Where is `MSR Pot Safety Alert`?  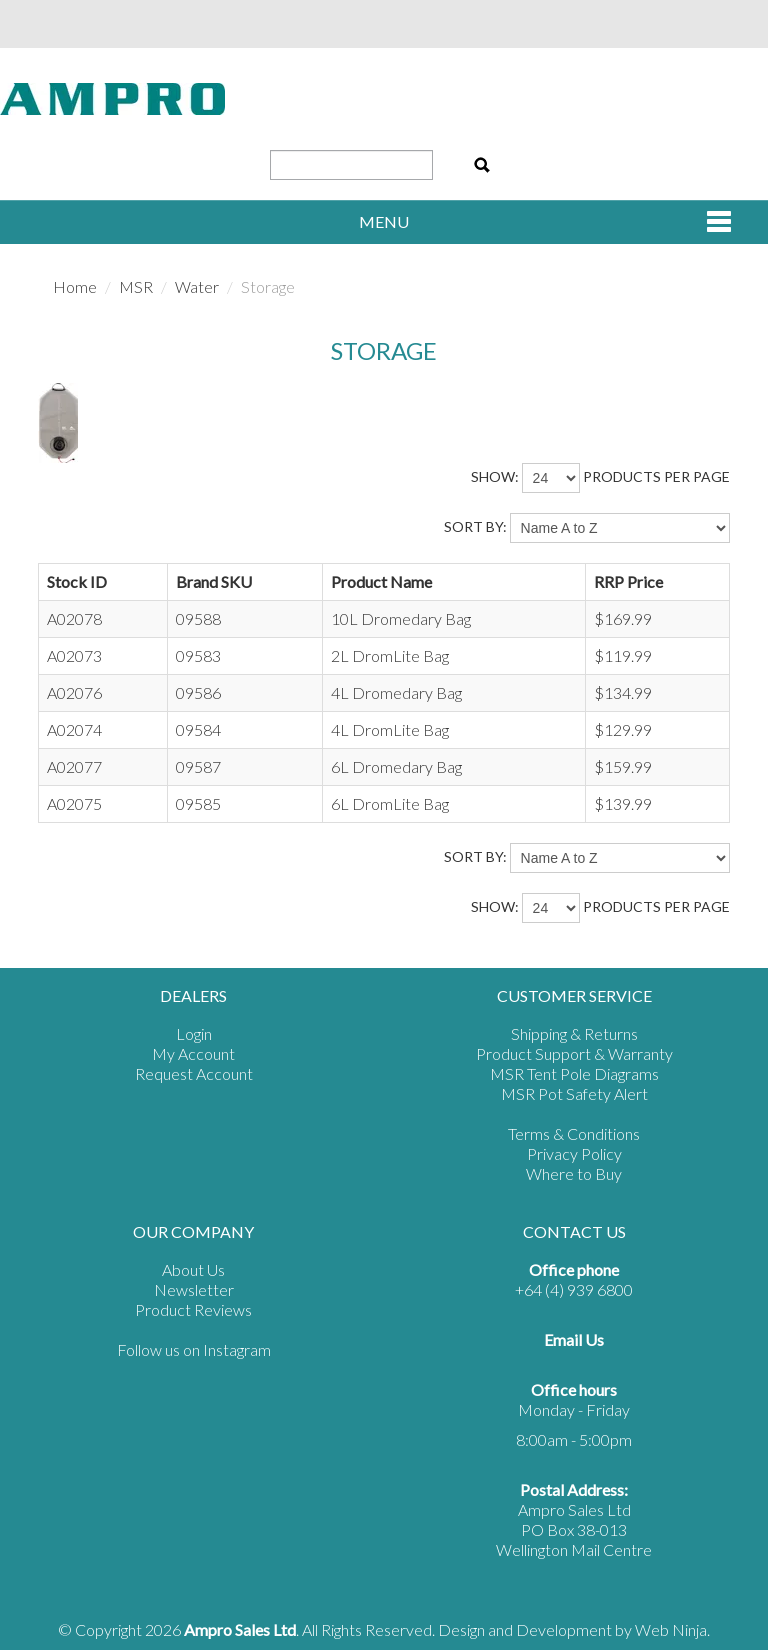 MSR Pot Safety Alert is located at coordinates (574, 1093).